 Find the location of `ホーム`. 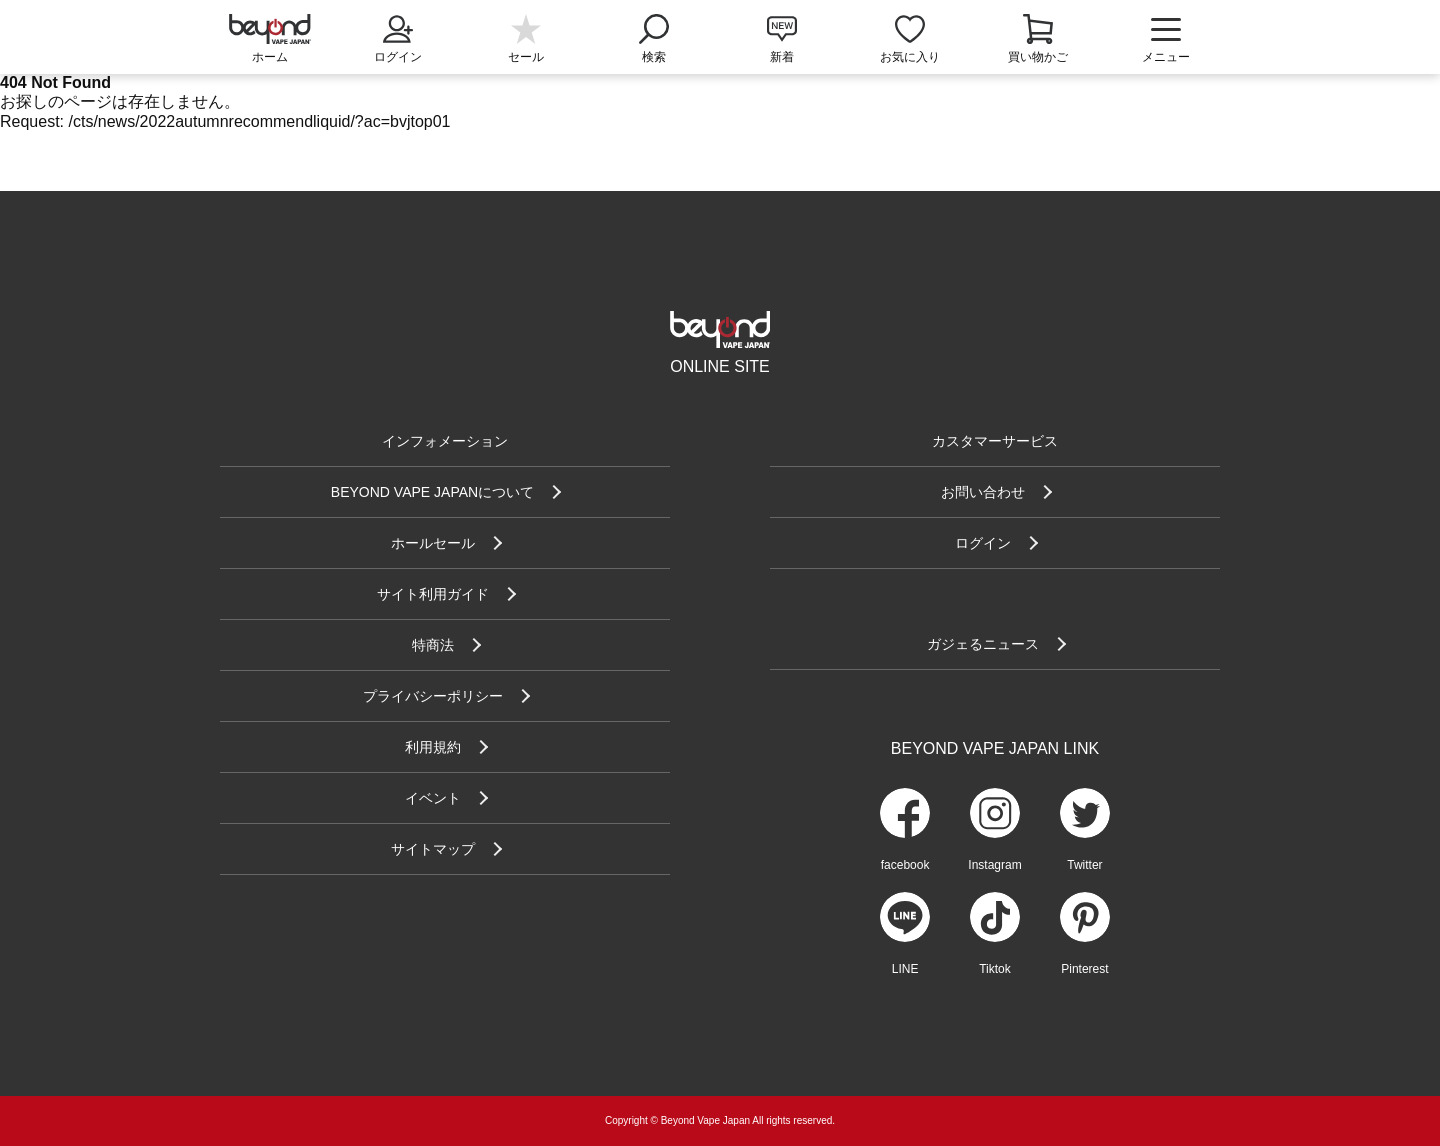

ホーム is located at coordinates (270, 57).